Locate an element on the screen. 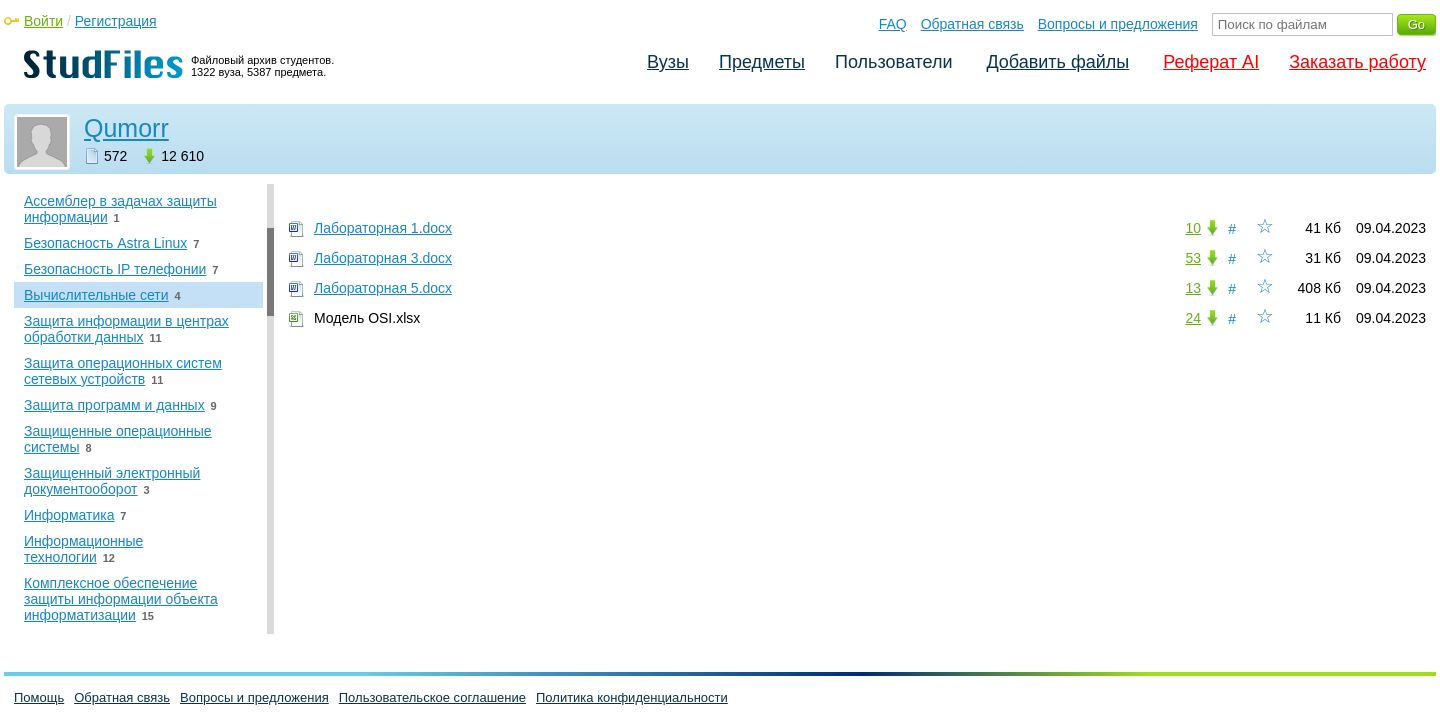  Заказать работу is located at coordinates (1357, 62).